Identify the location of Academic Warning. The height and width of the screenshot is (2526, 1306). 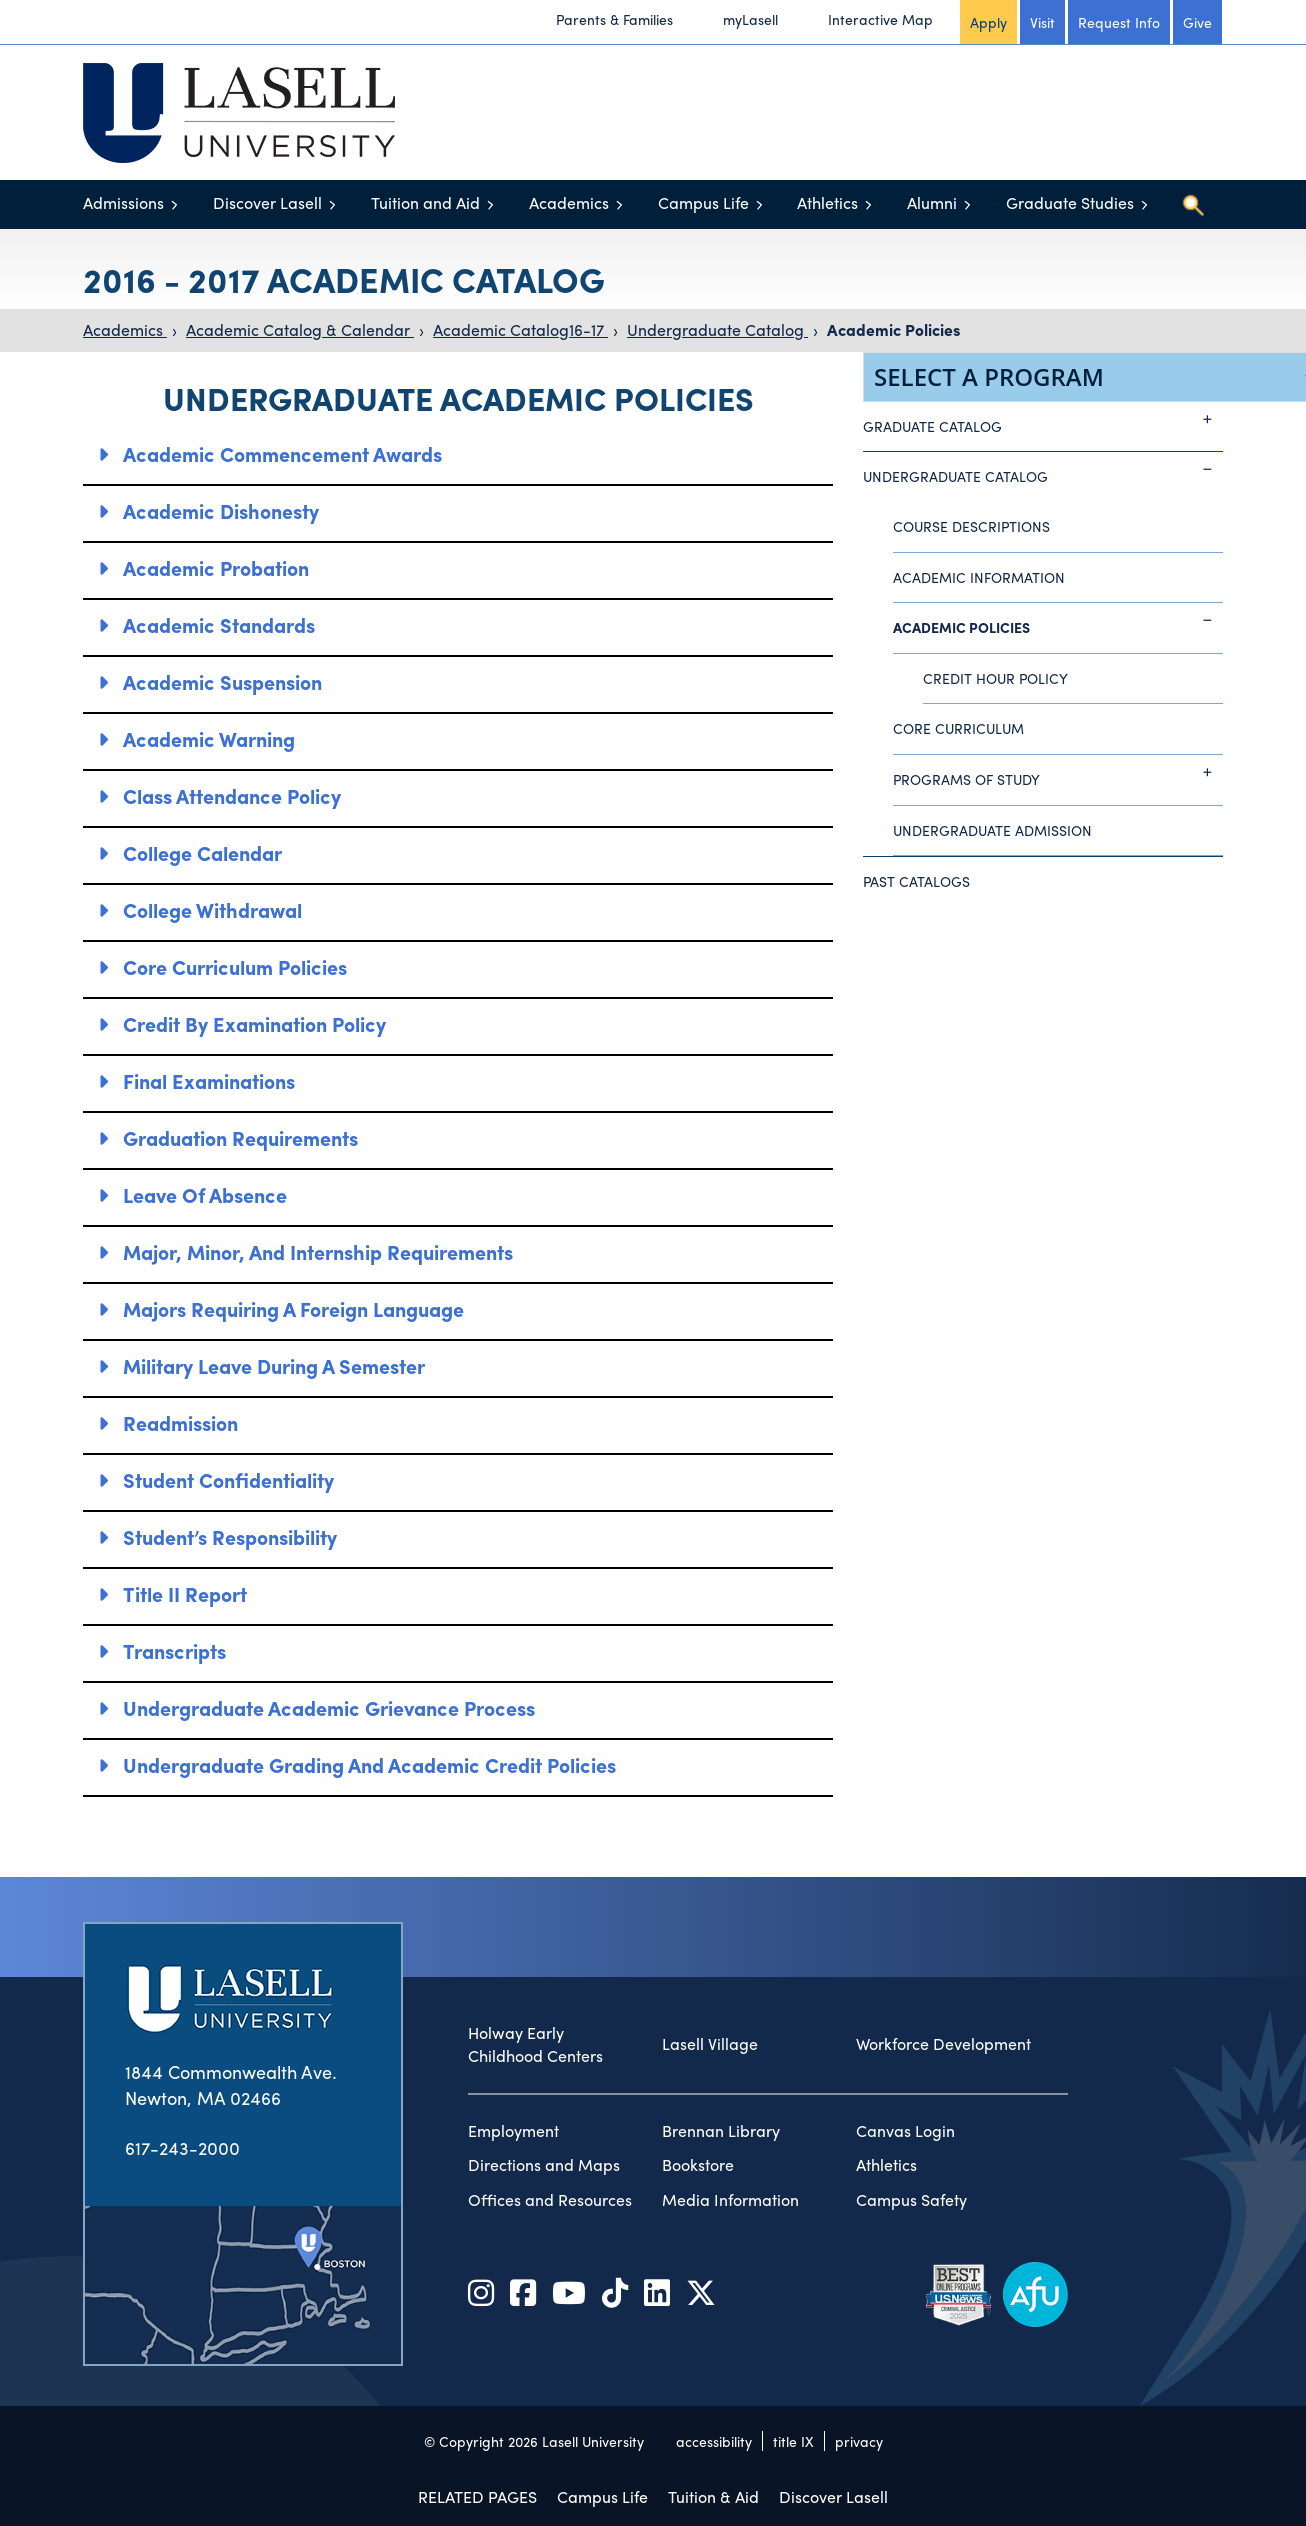
(209, 738).